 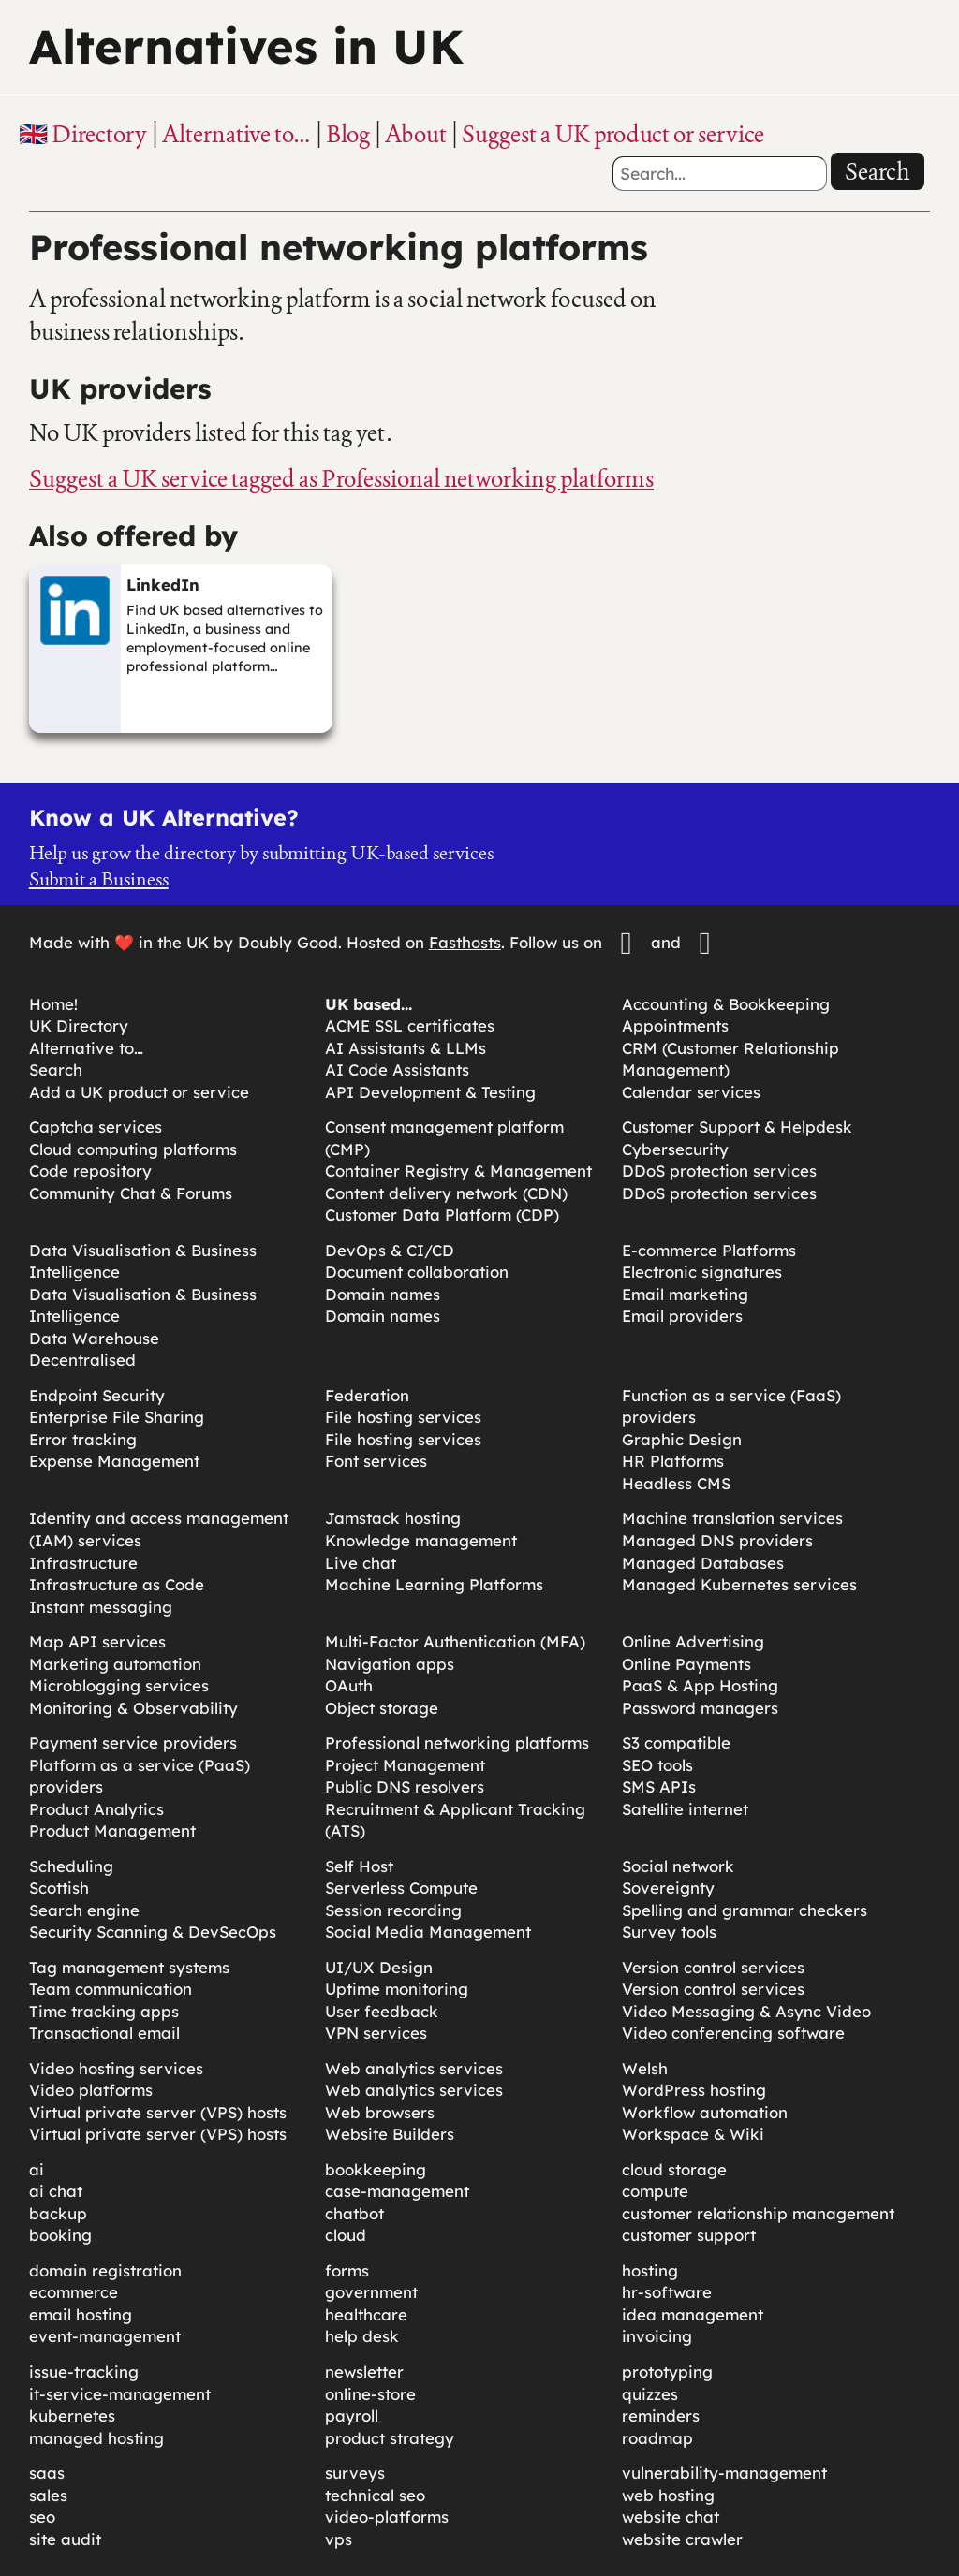 I want to click on technical seo, so click(x=375, y=2495).